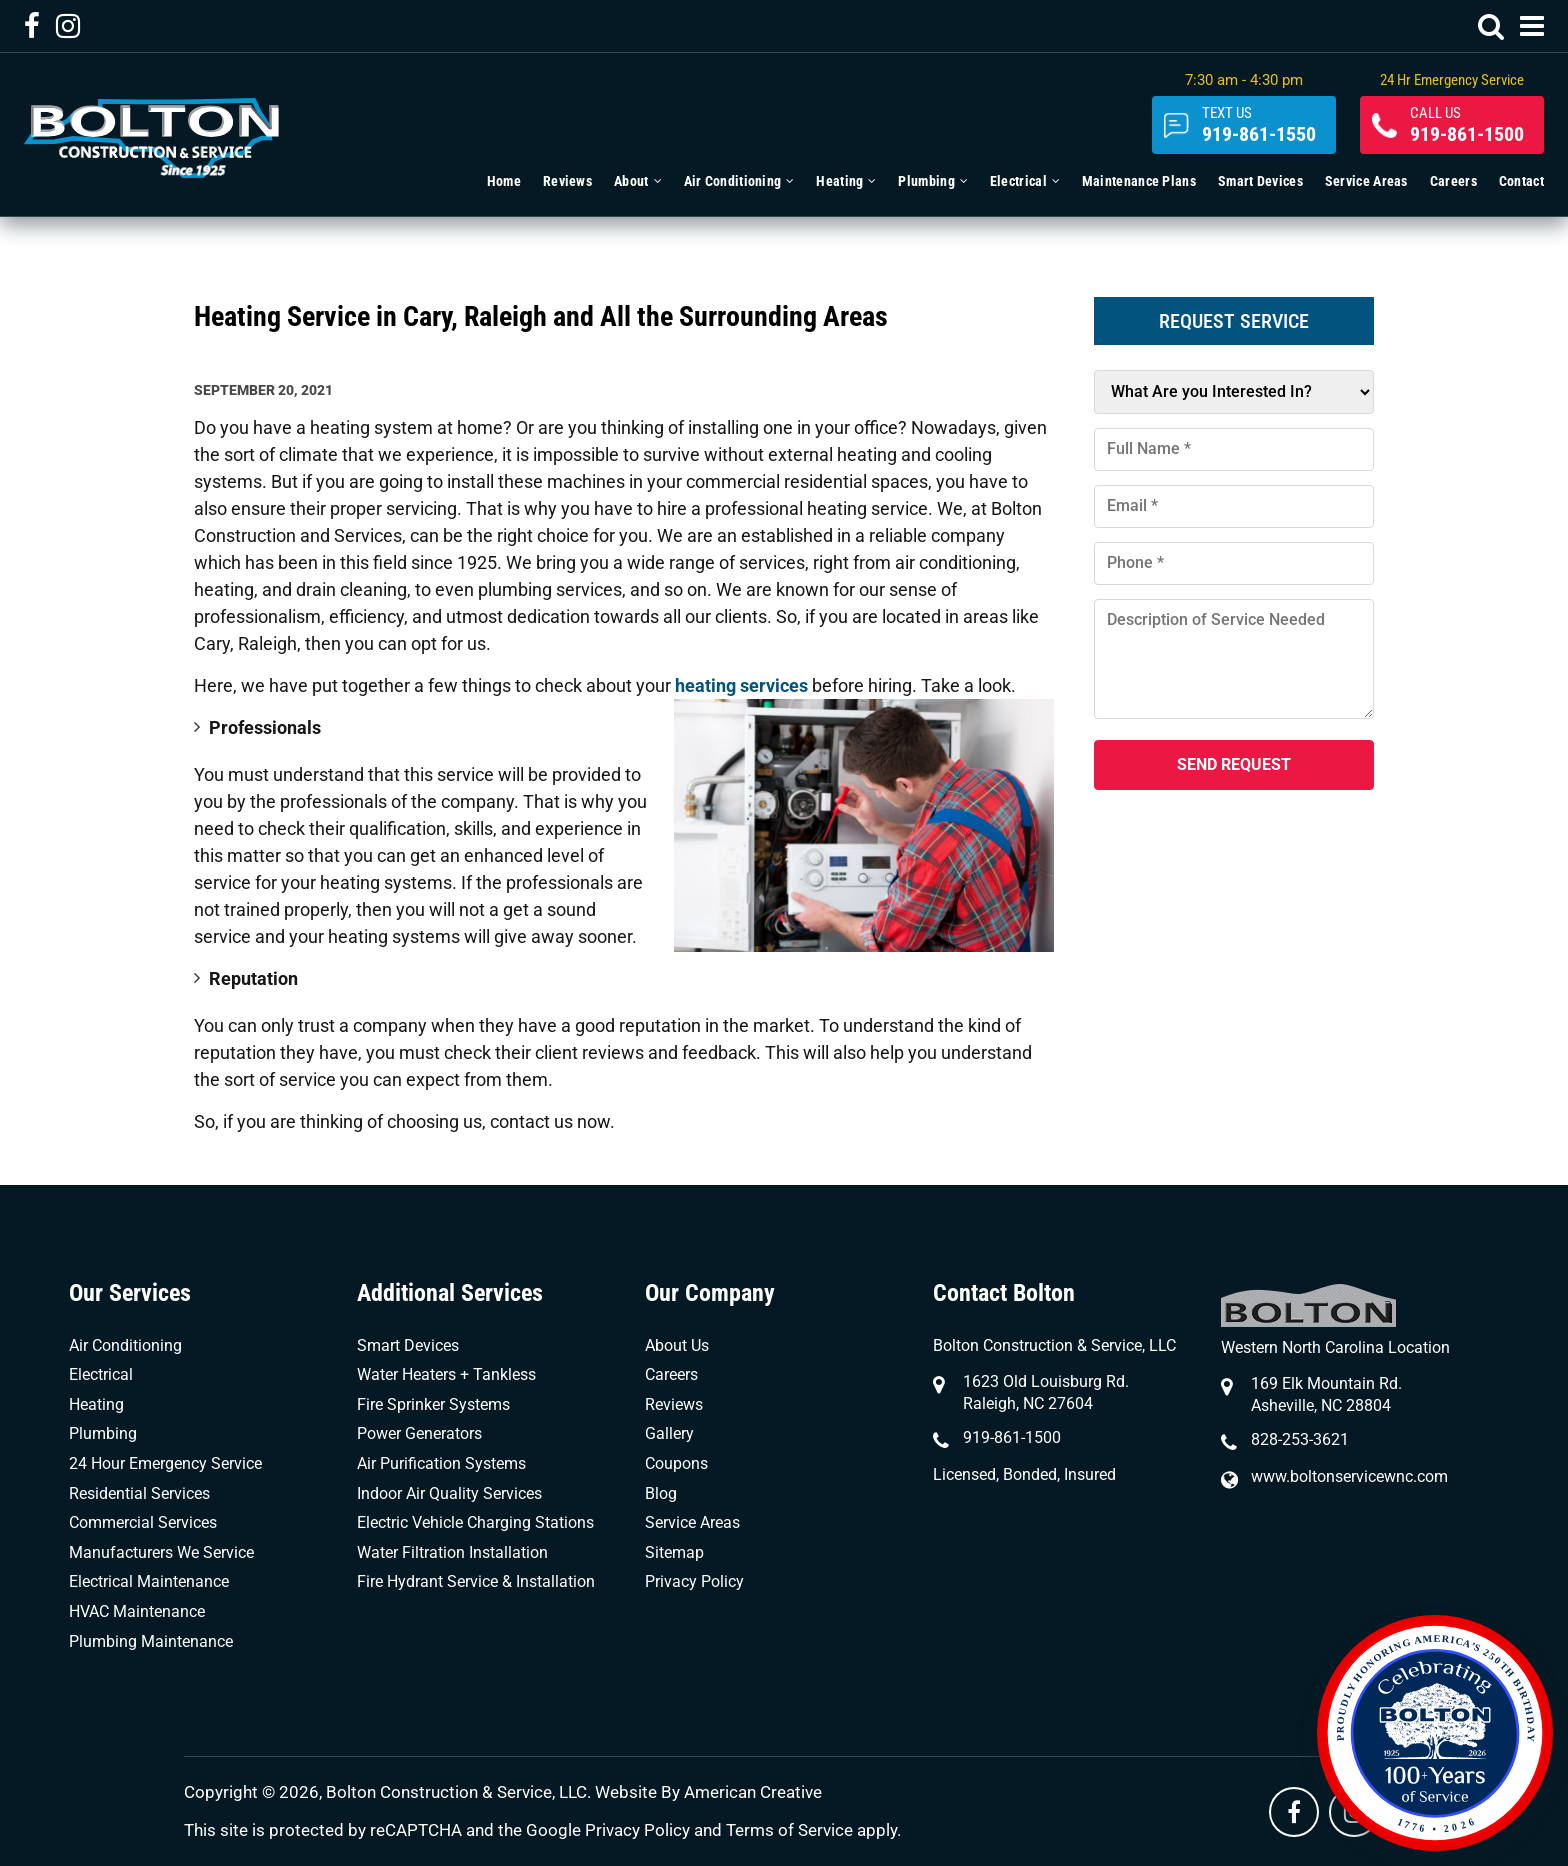 The width and height of the screenshot is (1568, 1866). Describe the element at coordinates (1349, 1476) in the screenshot. I see `www.boltonservicewnc.com` at that location.